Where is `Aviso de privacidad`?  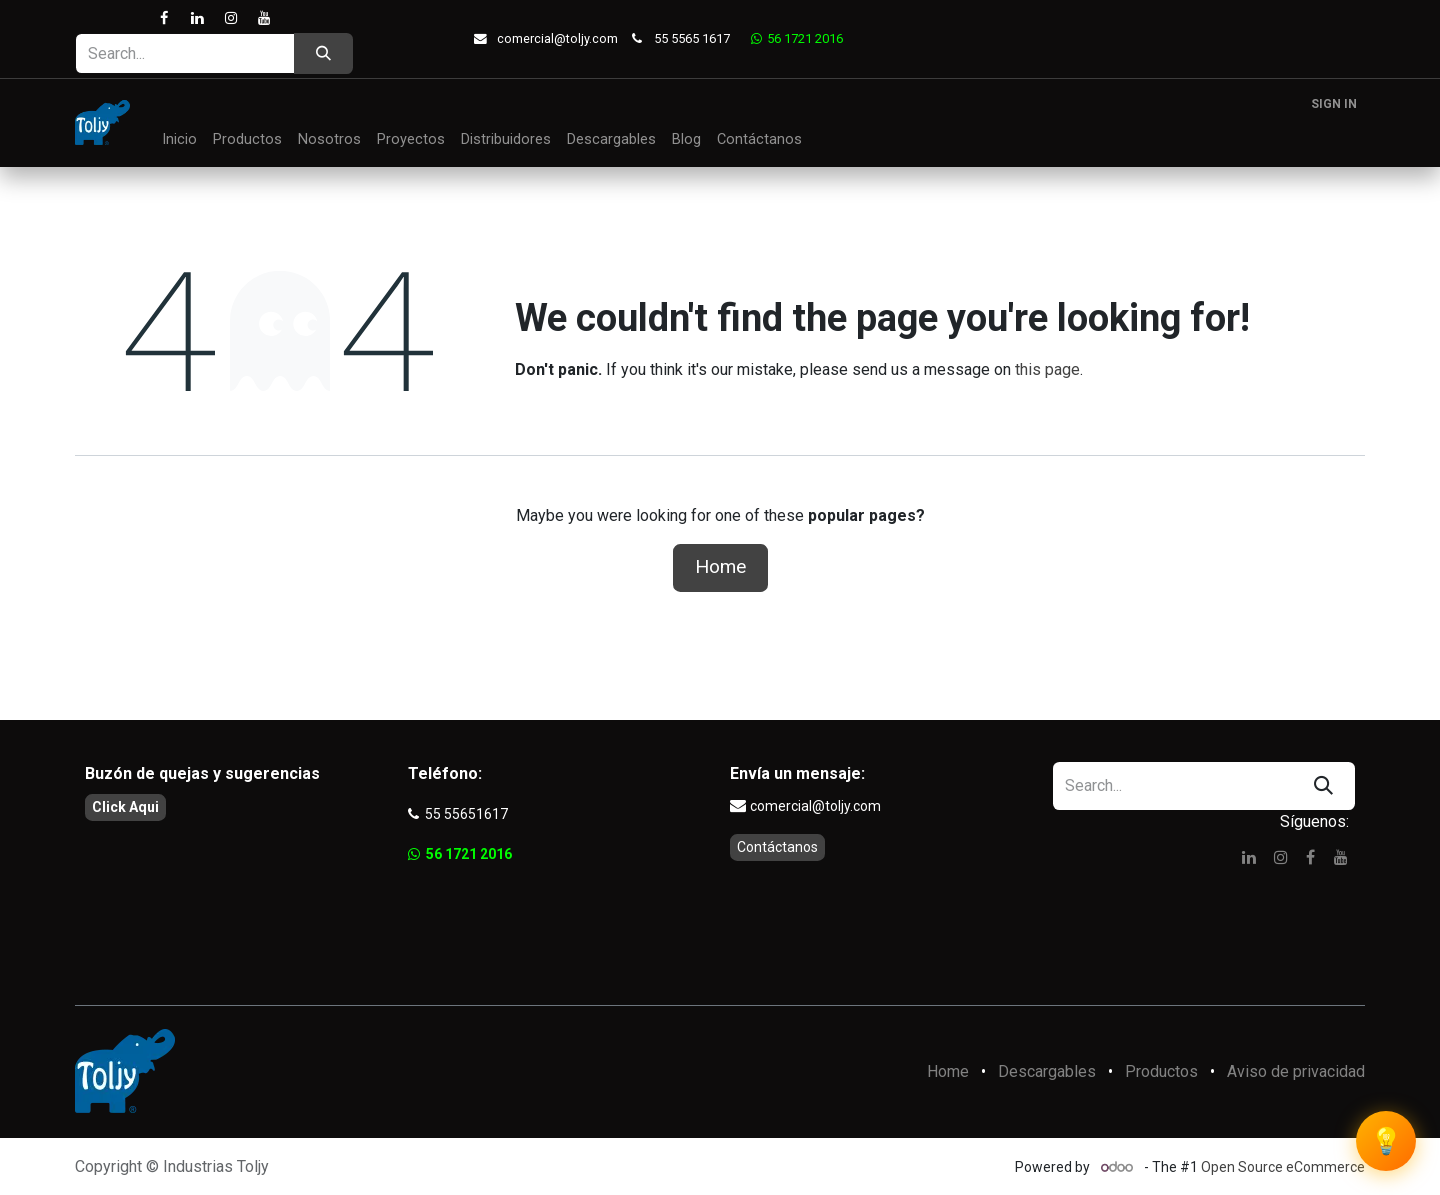 Aviso de privacidad is located at coordinates (1296, 1071).